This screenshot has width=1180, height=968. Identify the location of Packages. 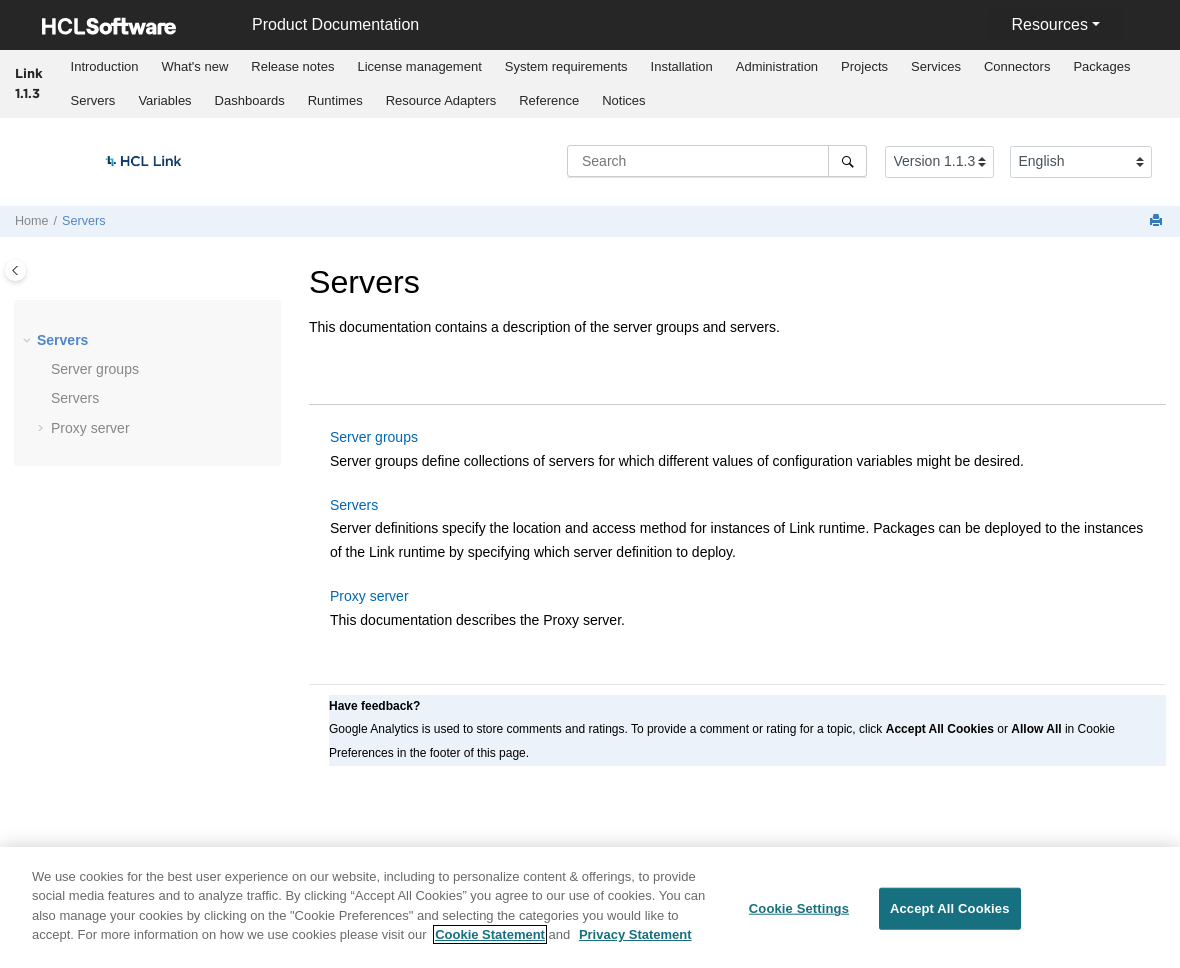
(1101, 66).